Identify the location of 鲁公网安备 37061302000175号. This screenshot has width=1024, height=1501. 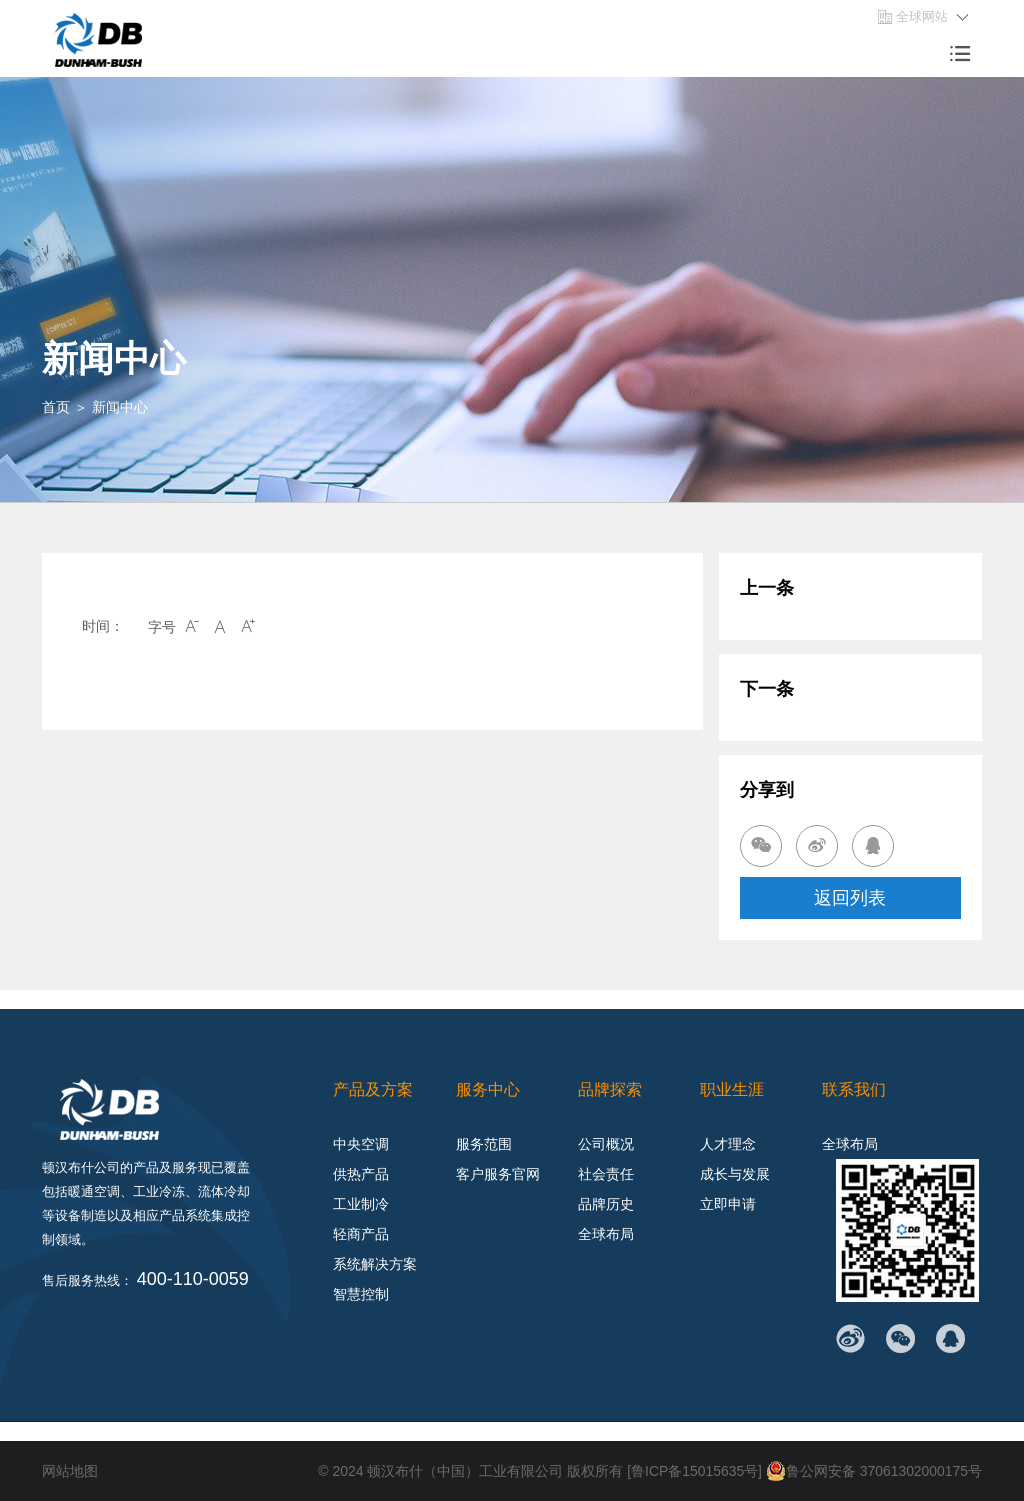
(873, 1471).